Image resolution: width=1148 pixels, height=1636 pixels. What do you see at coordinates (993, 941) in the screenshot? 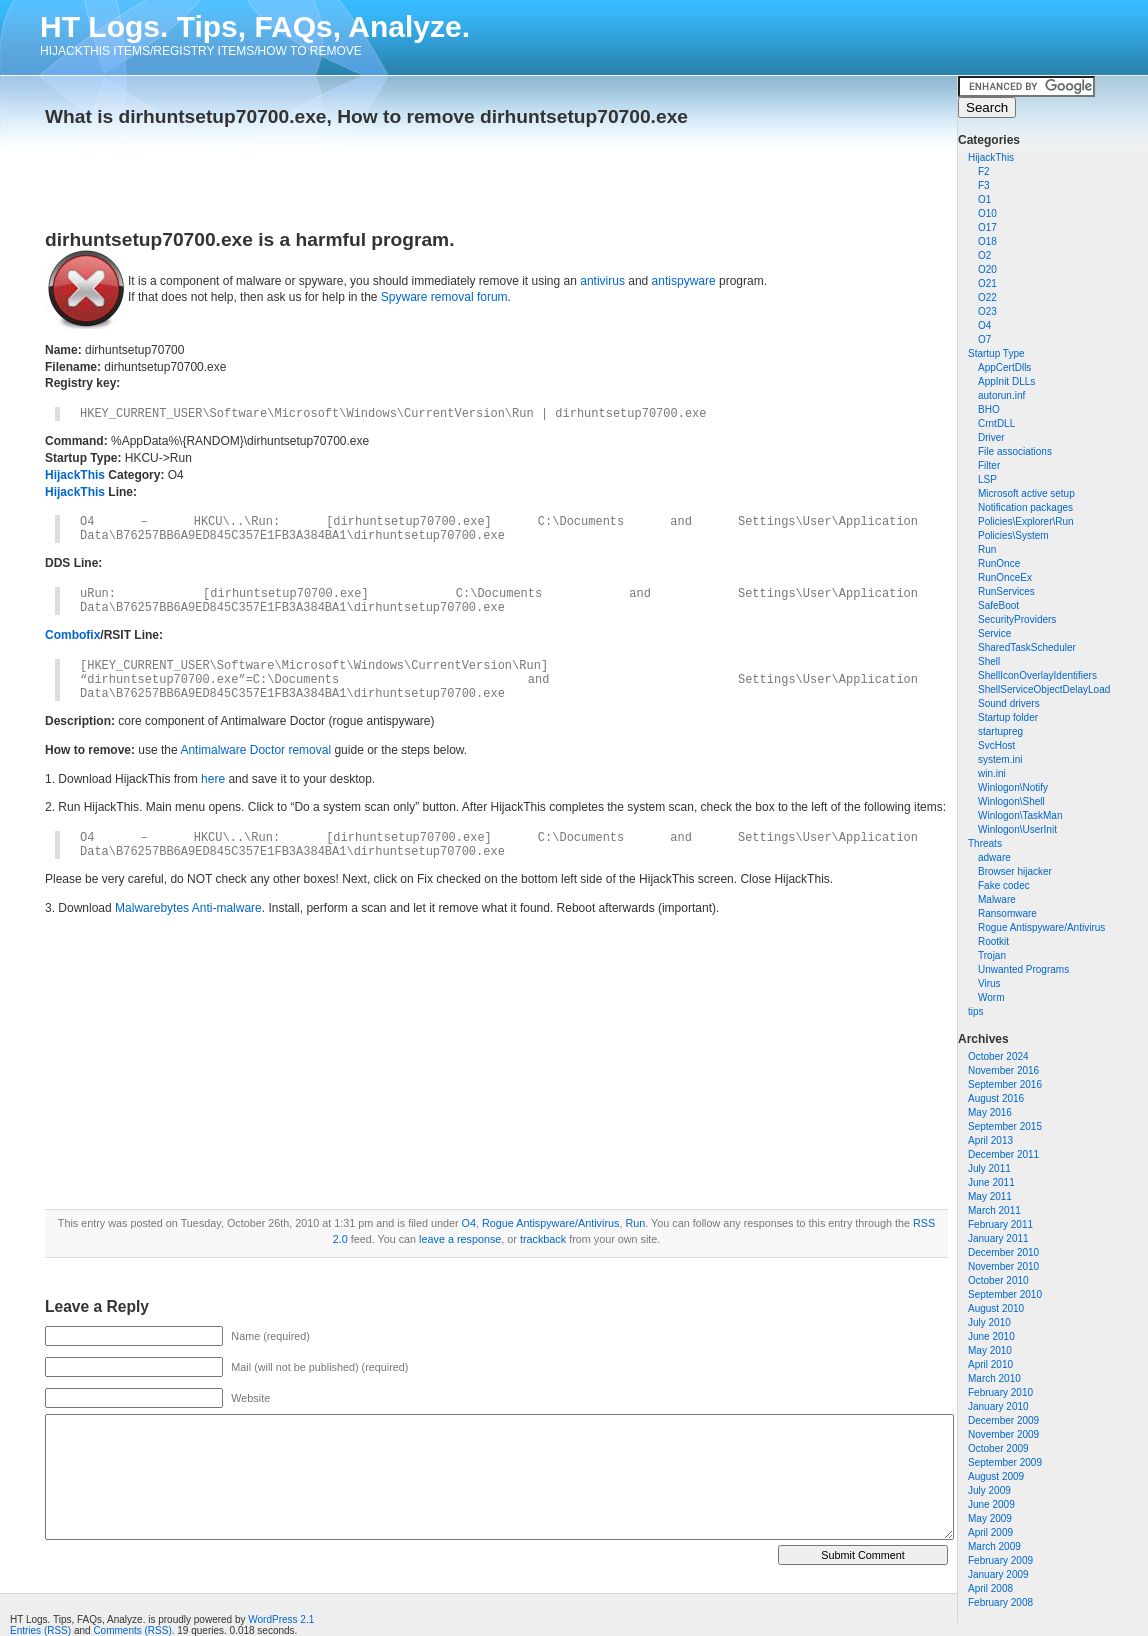
I see `Rootkit` at bounding box center [993, 941].